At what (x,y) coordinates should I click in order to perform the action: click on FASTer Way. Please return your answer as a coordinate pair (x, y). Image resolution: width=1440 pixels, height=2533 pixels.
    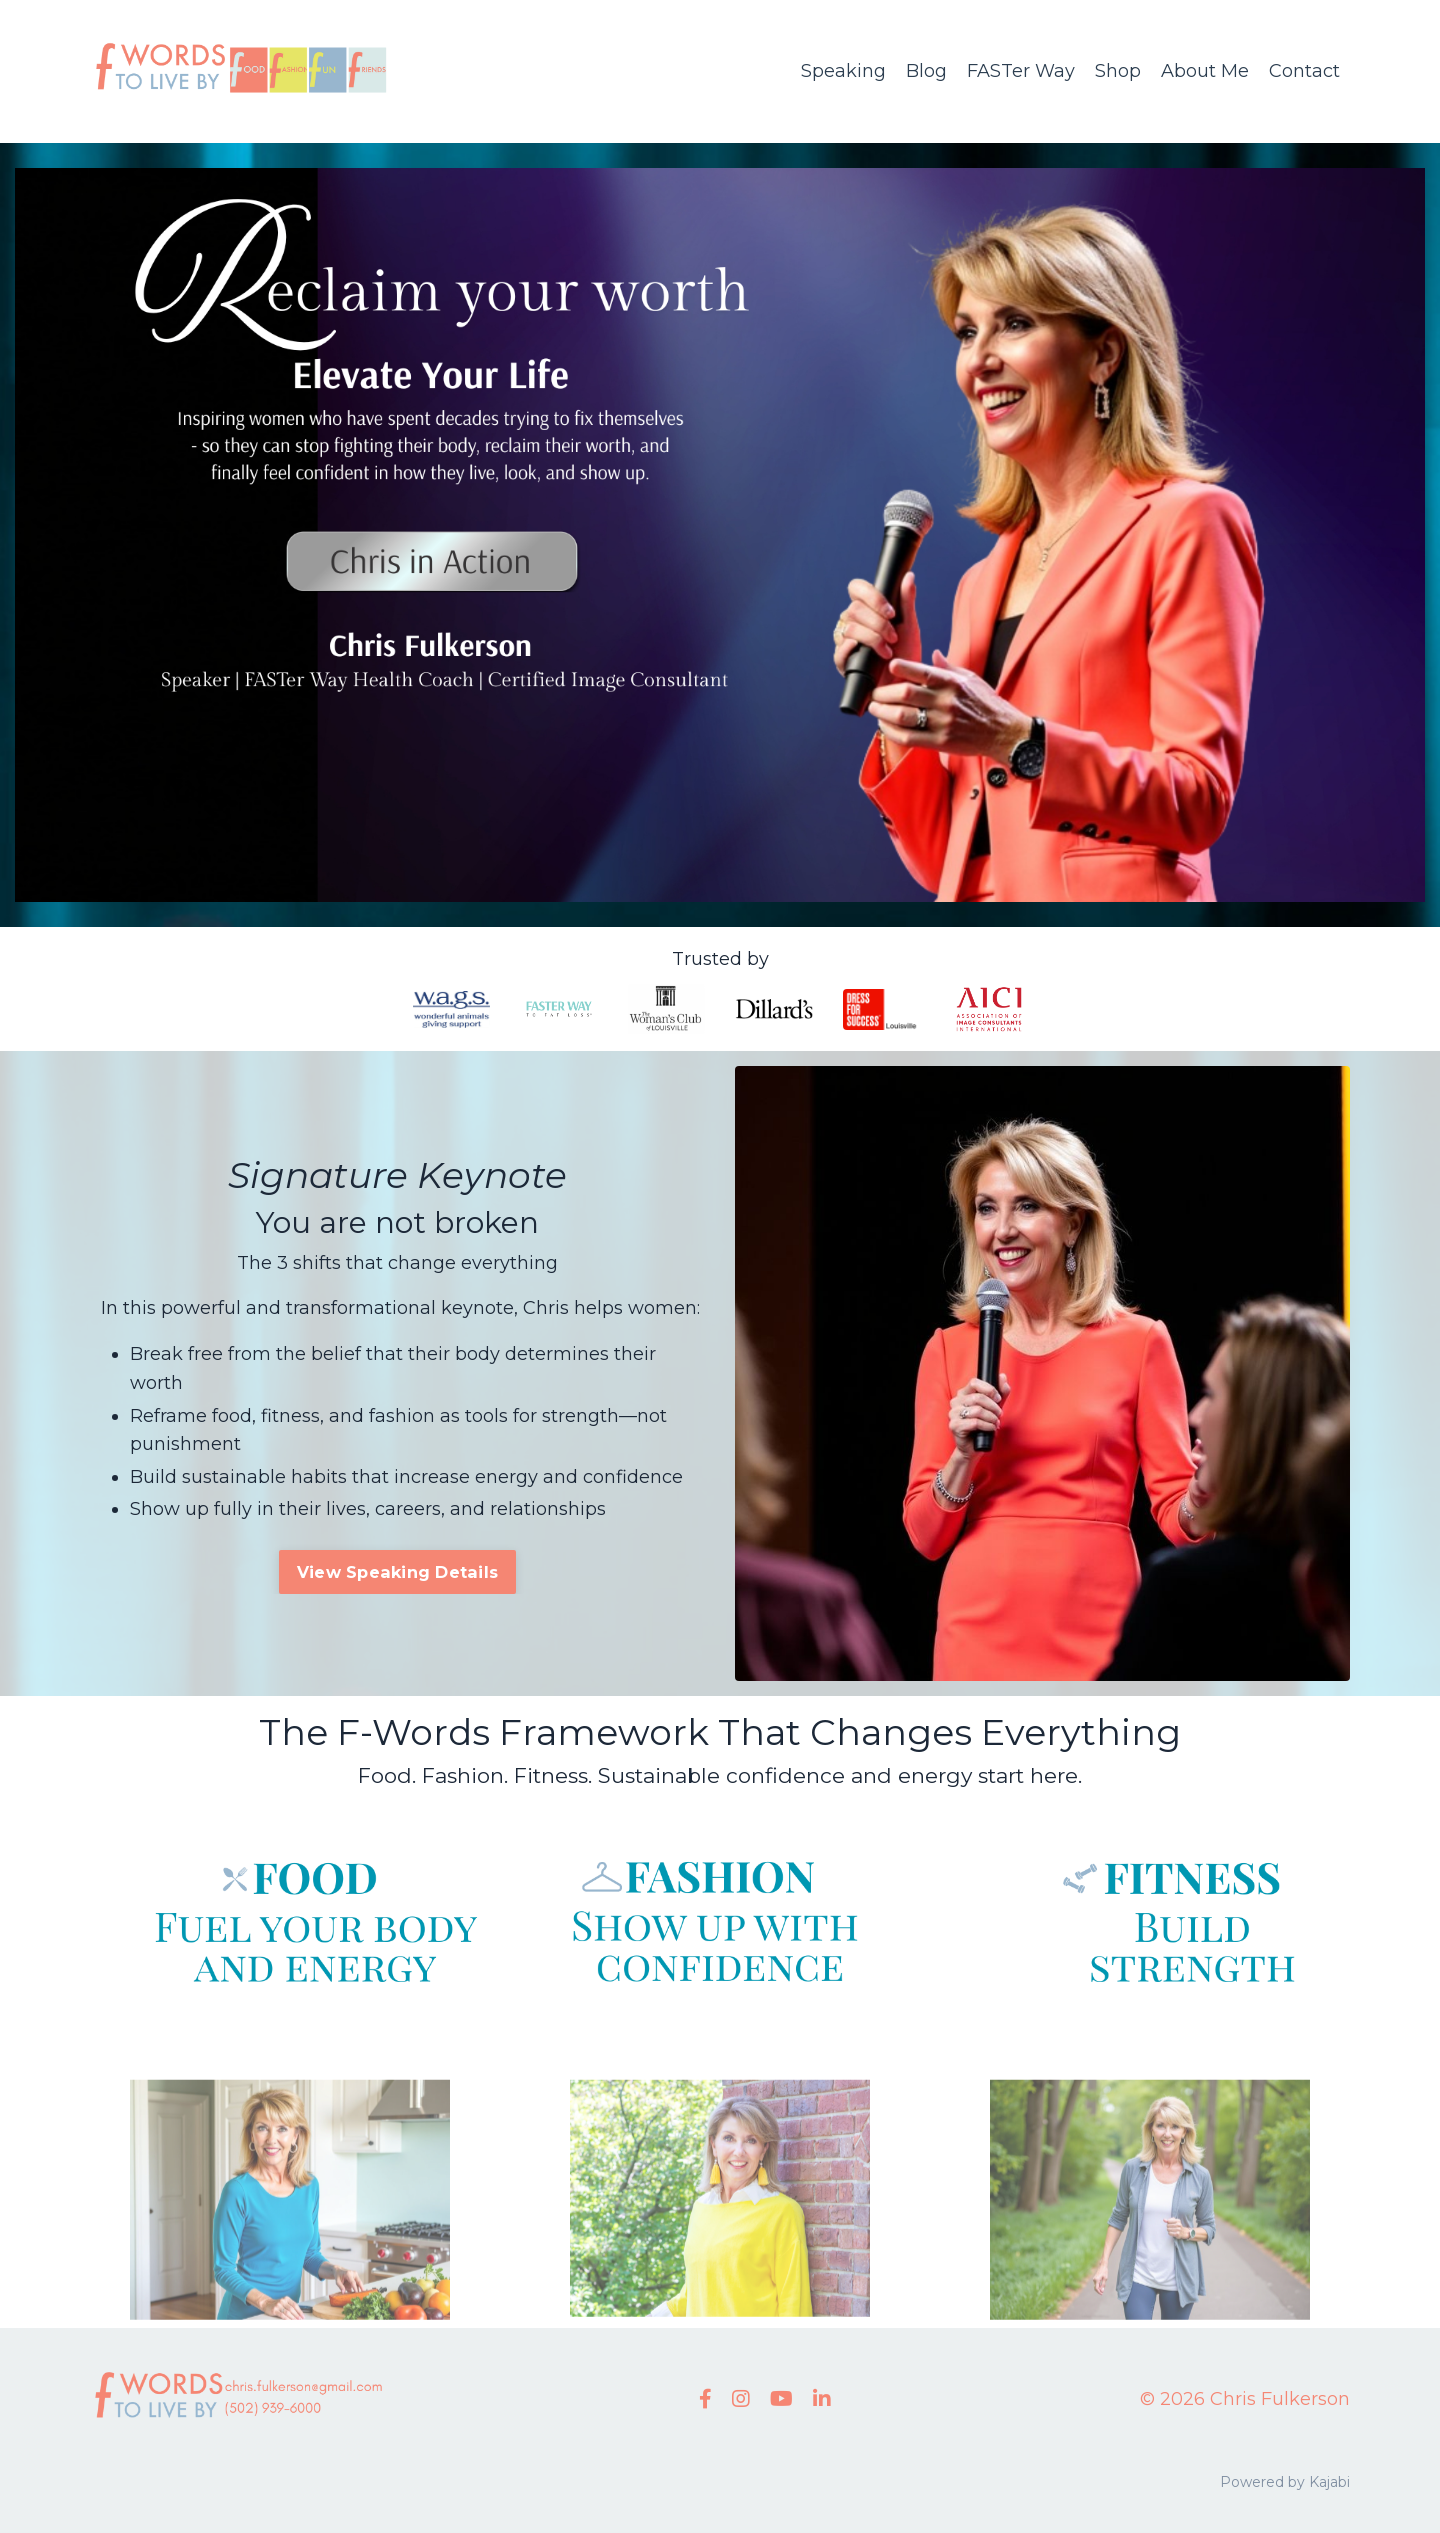
    Looking at the image, I should click on (1021, 71).